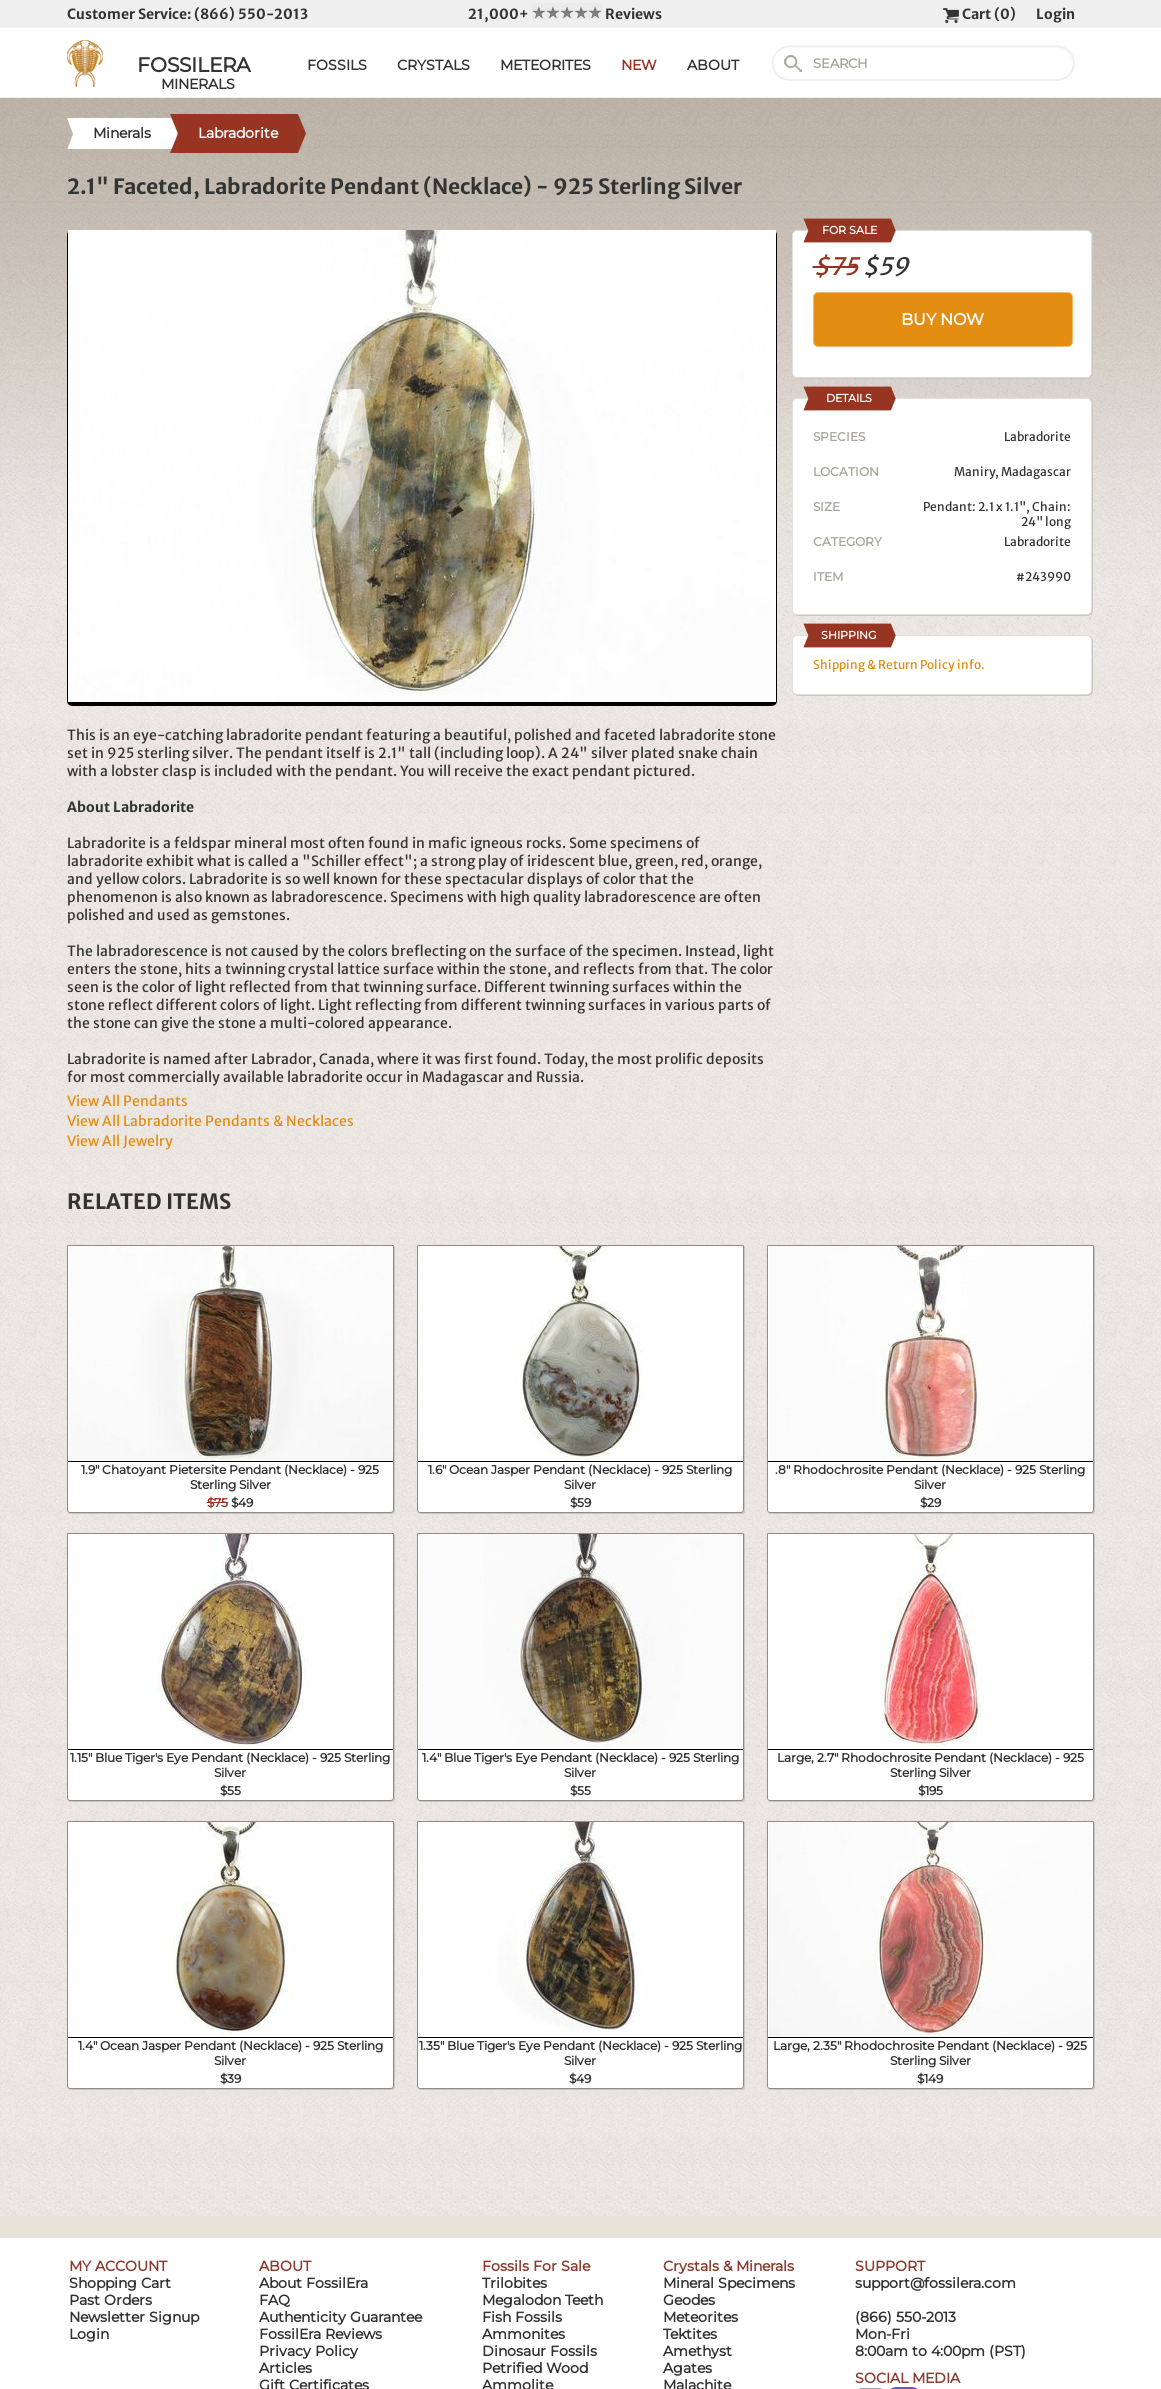 The image size is (1161, 2389). Describe the element at coordinates (337, 65) in the screenshot. I see `FOSSILS` at that location.